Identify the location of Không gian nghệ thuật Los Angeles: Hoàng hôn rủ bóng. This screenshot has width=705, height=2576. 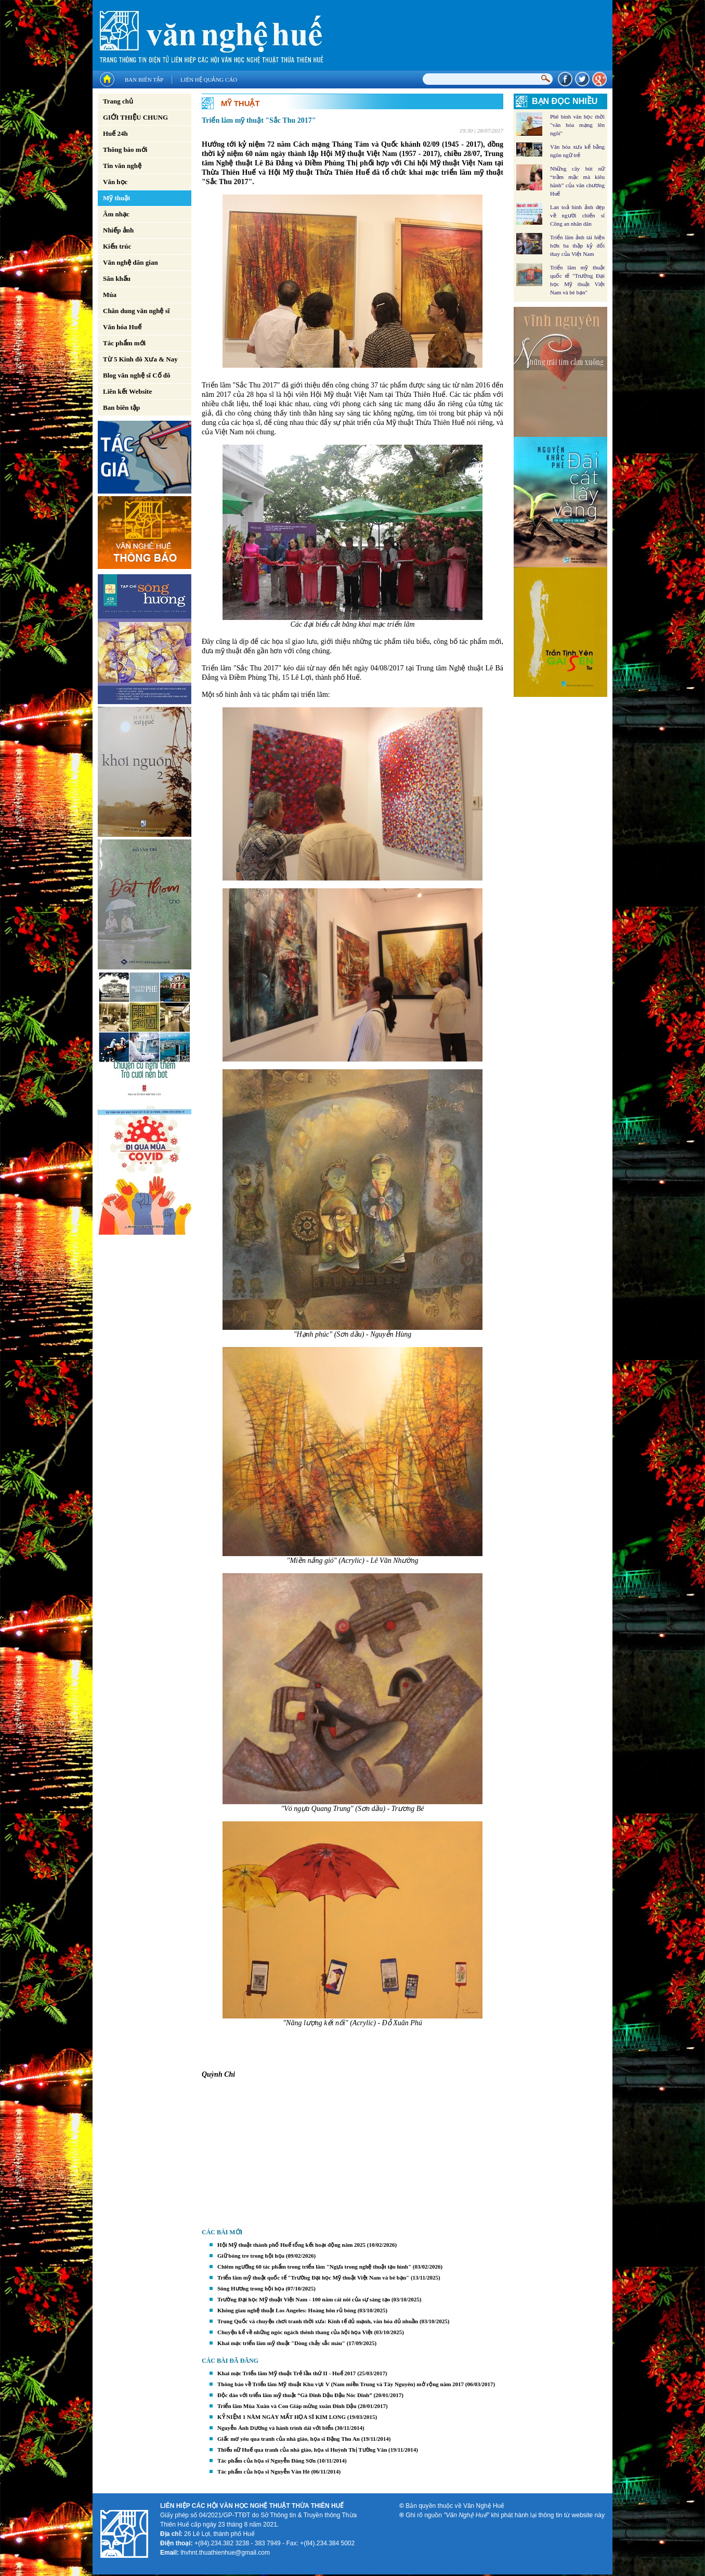
(286, 2310).